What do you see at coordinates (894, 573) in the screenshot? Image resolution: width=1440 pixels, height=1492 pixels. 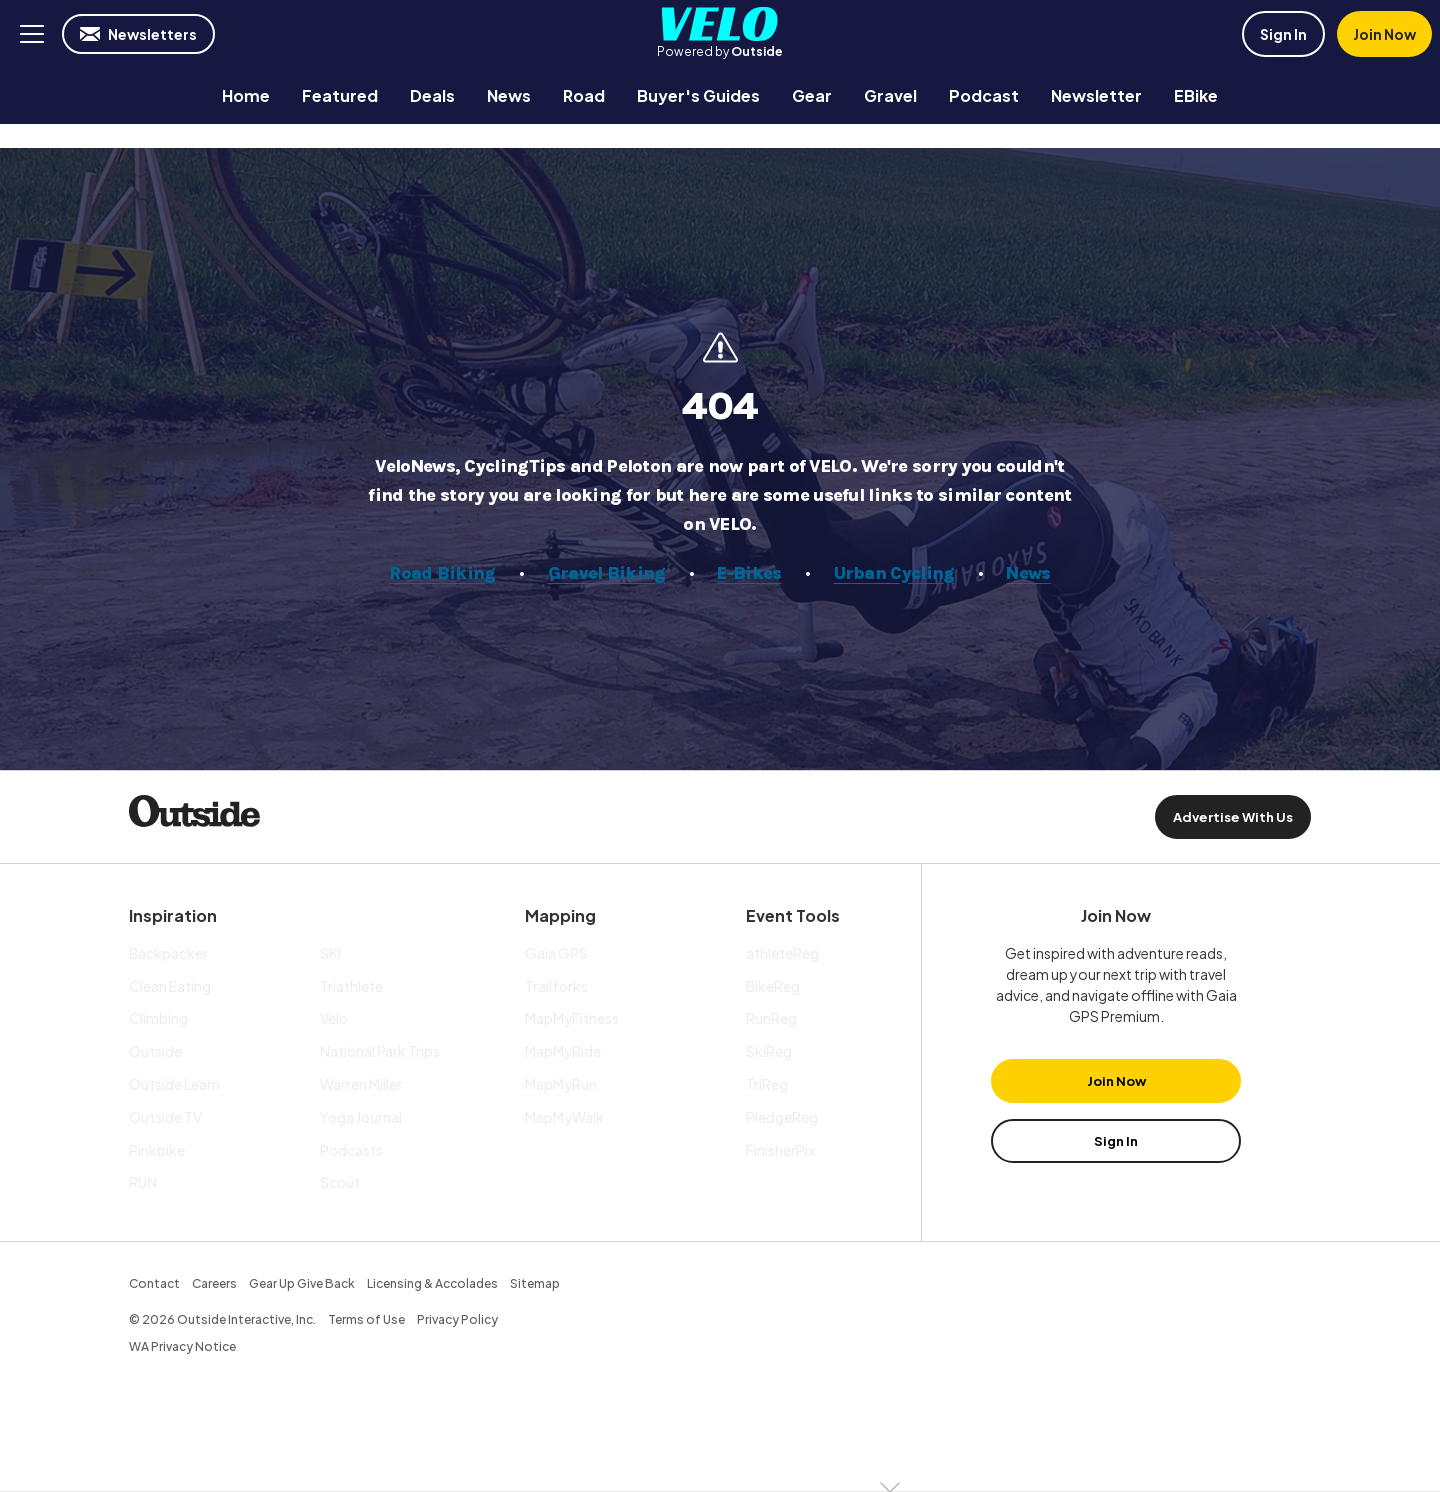 I see `Urban Cycling` at bounding box center [894, 573].